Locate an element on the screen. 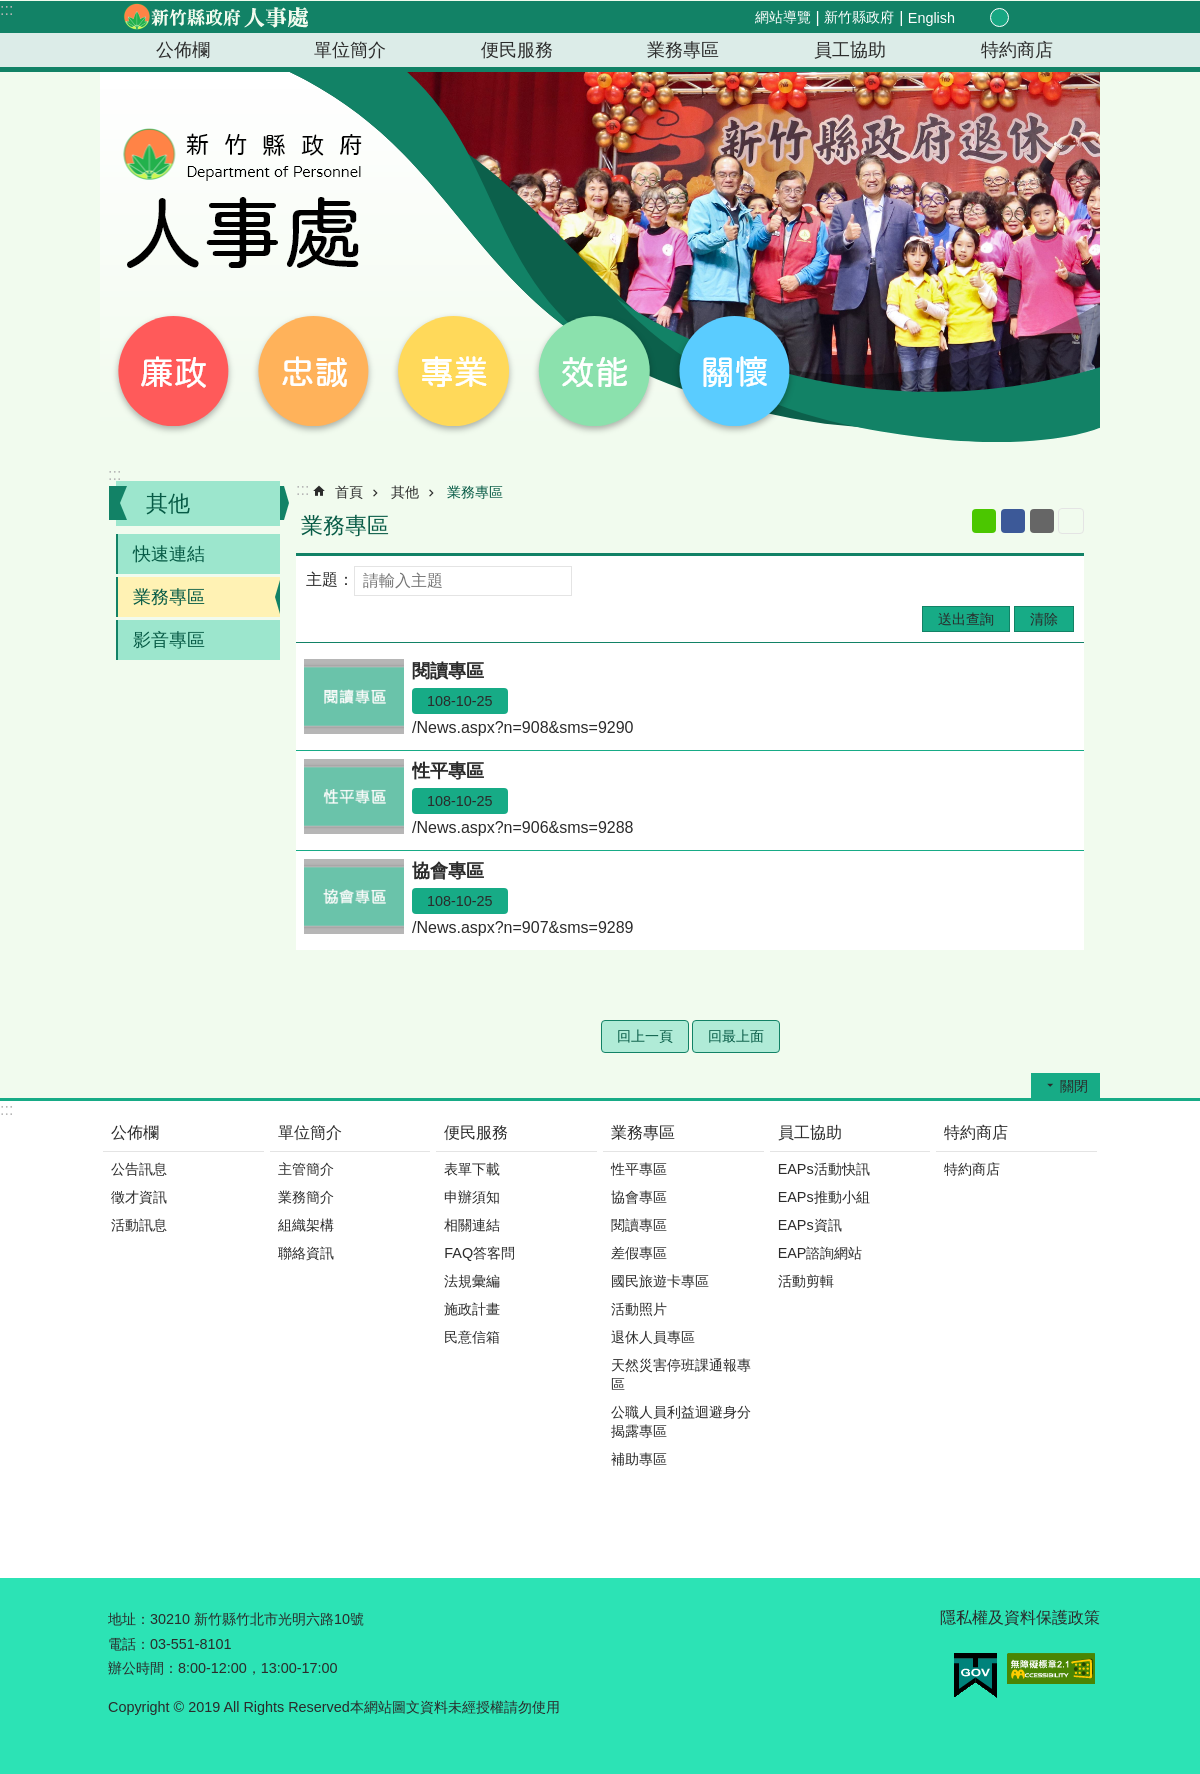 Image resolution: width=1200 pixels, height=1774 pixels. 活動剪輯 is located at coordinates (806, 1281).